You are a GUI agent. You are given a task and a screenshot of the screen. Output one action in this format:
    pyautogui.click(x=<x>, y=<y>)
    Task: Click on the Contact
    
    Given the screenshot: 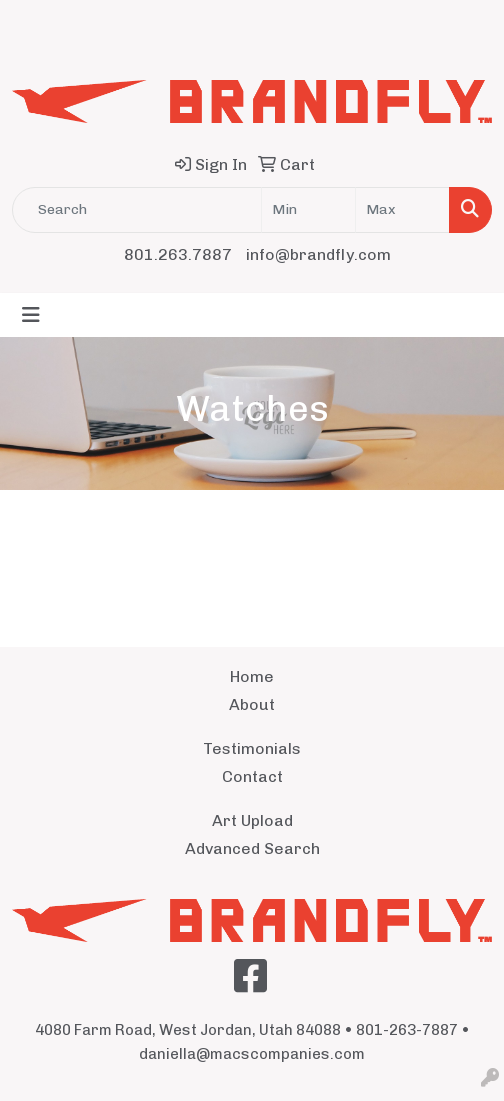 What is the action you would take?
    pyautogui.click(x=252, y=776)
    